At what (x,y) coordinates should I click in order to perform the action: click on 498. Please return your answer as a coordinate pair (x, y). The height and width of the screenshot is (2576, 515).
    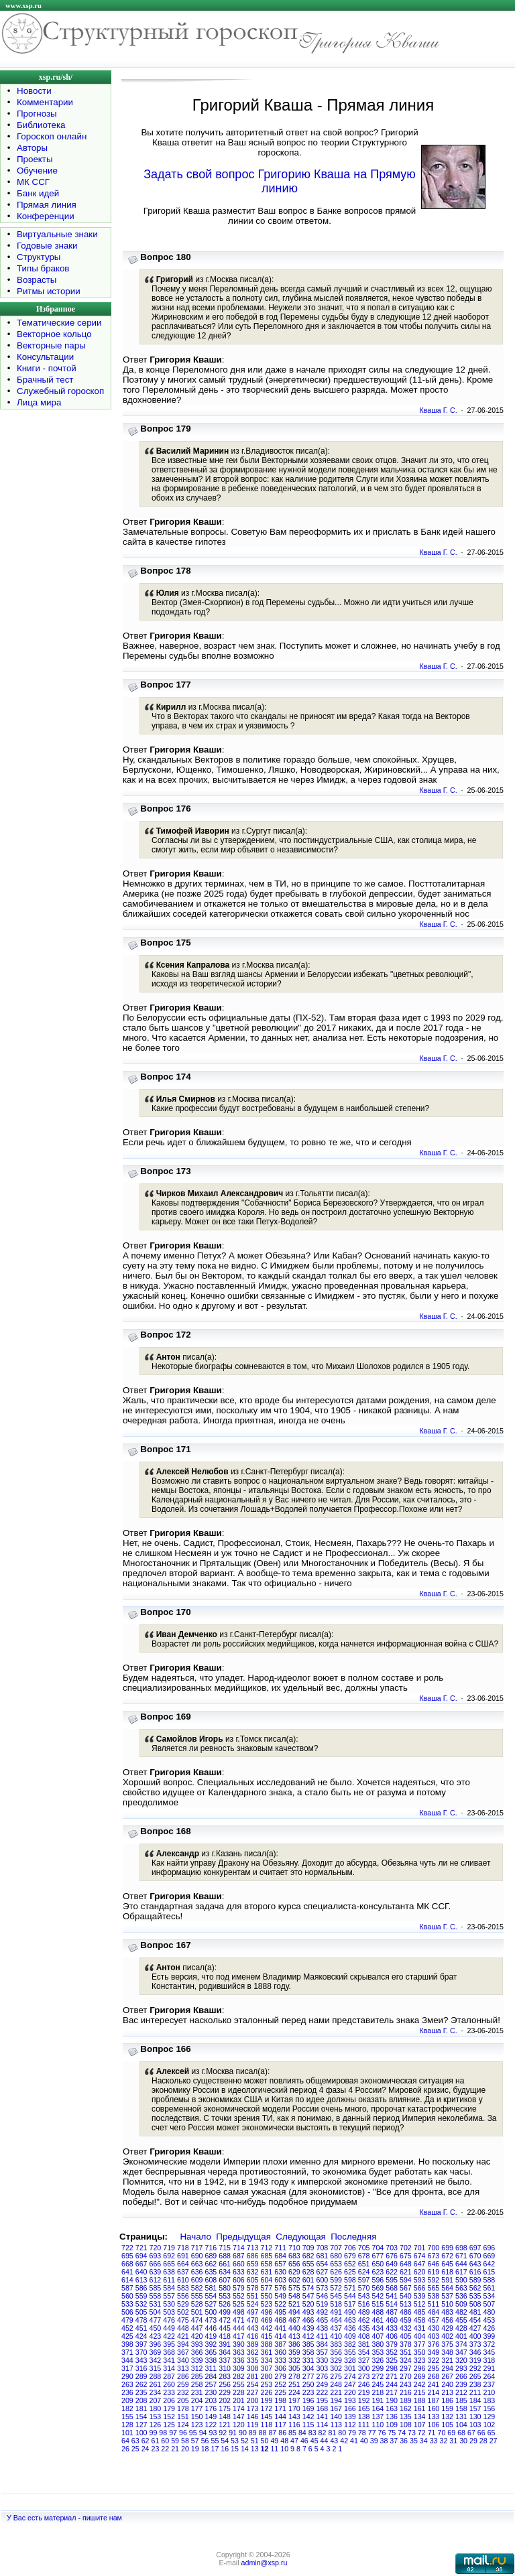
    Looking at the image, I should click on (239, 2312).